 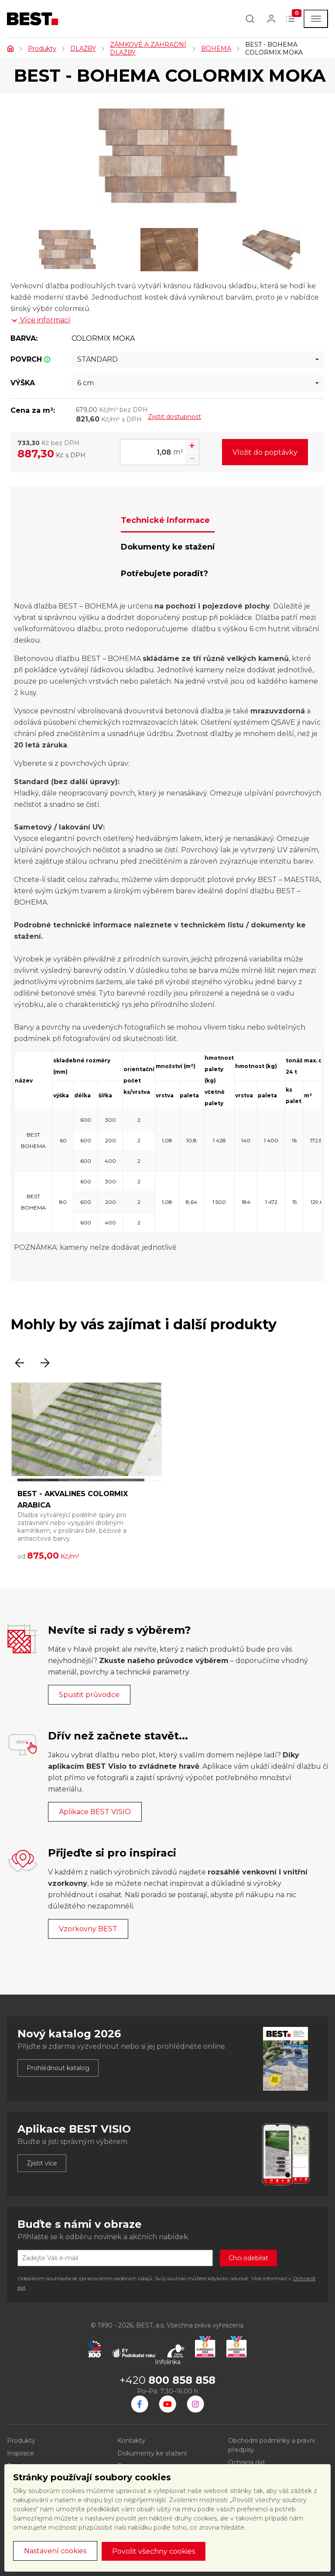 I want to click on Aplikace BEST VISIO, so click(x=95, y=1812).